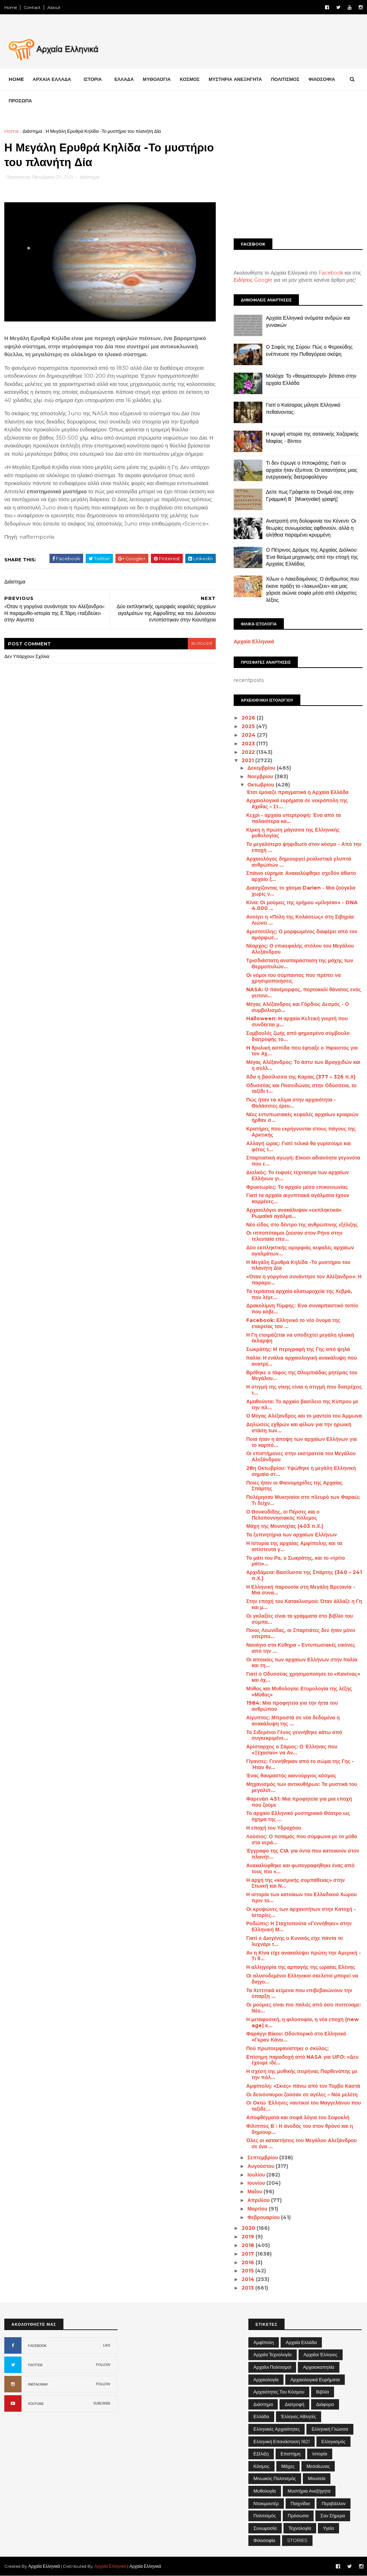 The image size is (367, 2576). Describe the element at coordinates (297, 803) in the screenshot. I see `Αρχαιολογικά ευρήματα σε νεκρόπολη της Αχαΐας – Στ...` at that location.